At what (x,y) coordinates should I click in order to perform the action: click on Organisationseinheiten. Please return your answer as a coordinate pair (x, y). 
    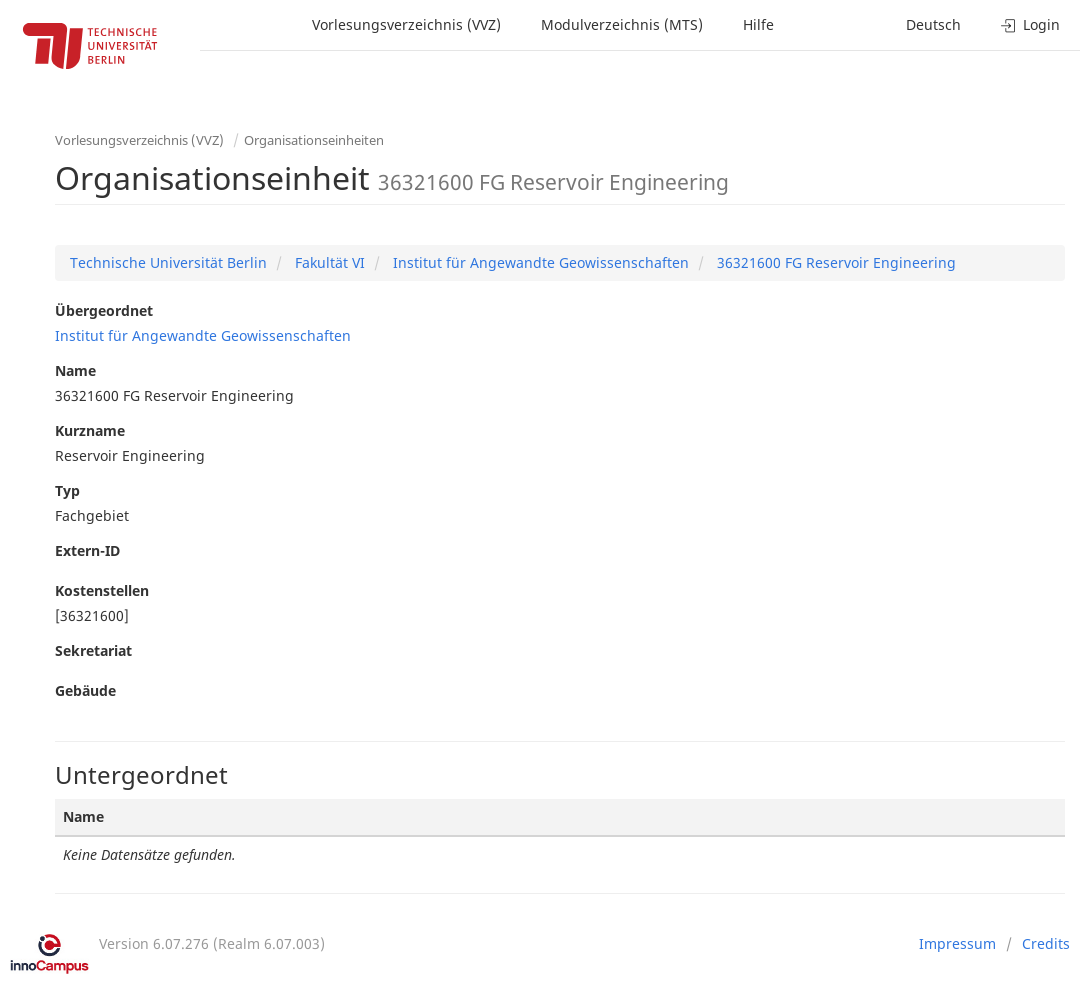
    Looking at the image, I should click on (314, 140).